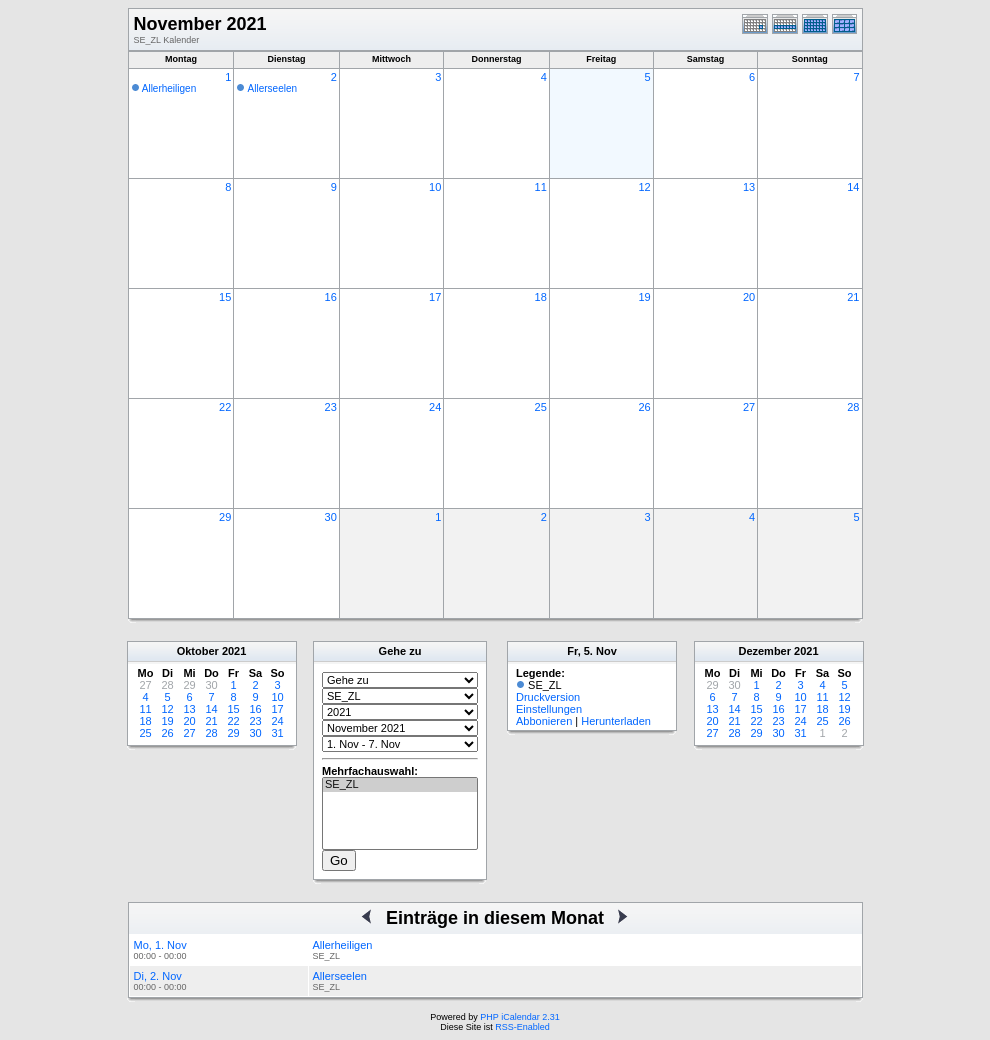 Image resolution: width=990 pixels, height=1040 pixels. I want to click on 13, so click(749, 187).